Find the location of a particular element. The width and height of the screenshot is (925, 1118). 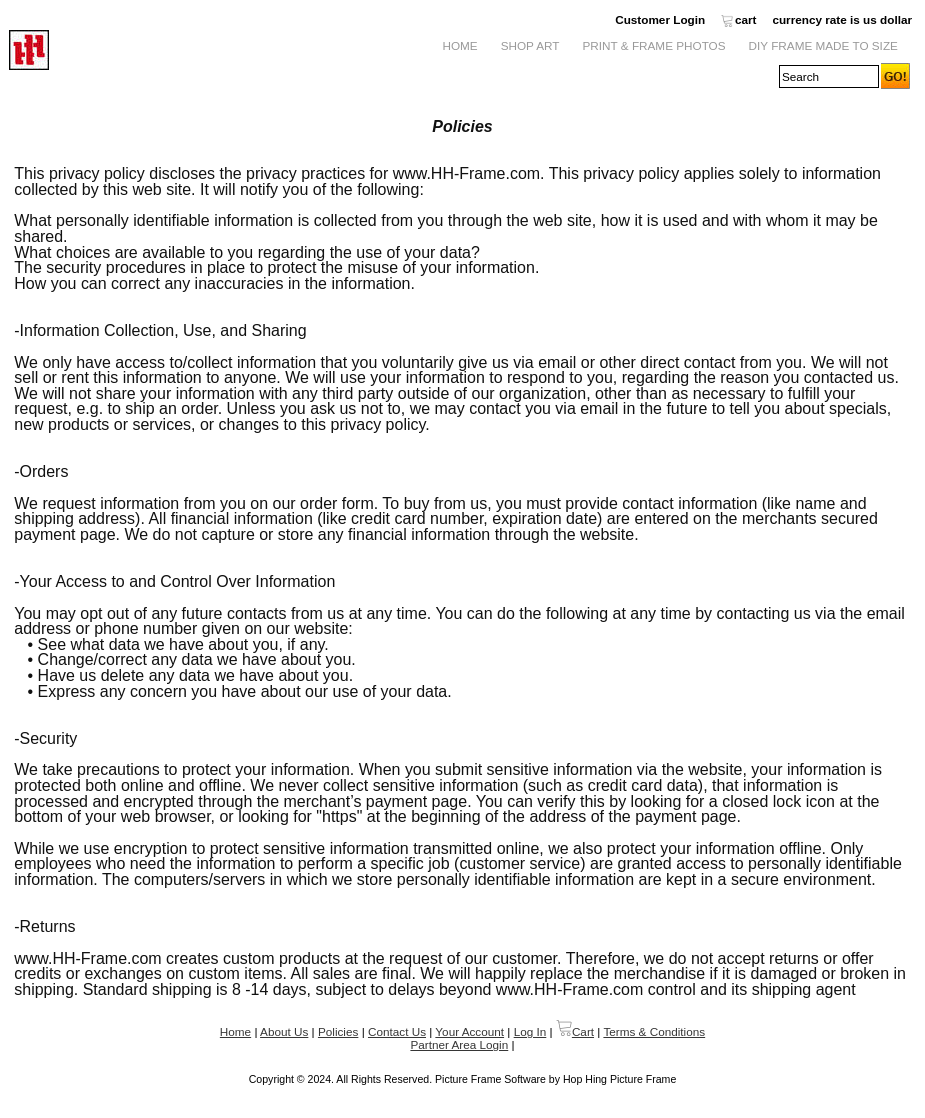

Partner Area Login is located at coordinates (459, 1044).